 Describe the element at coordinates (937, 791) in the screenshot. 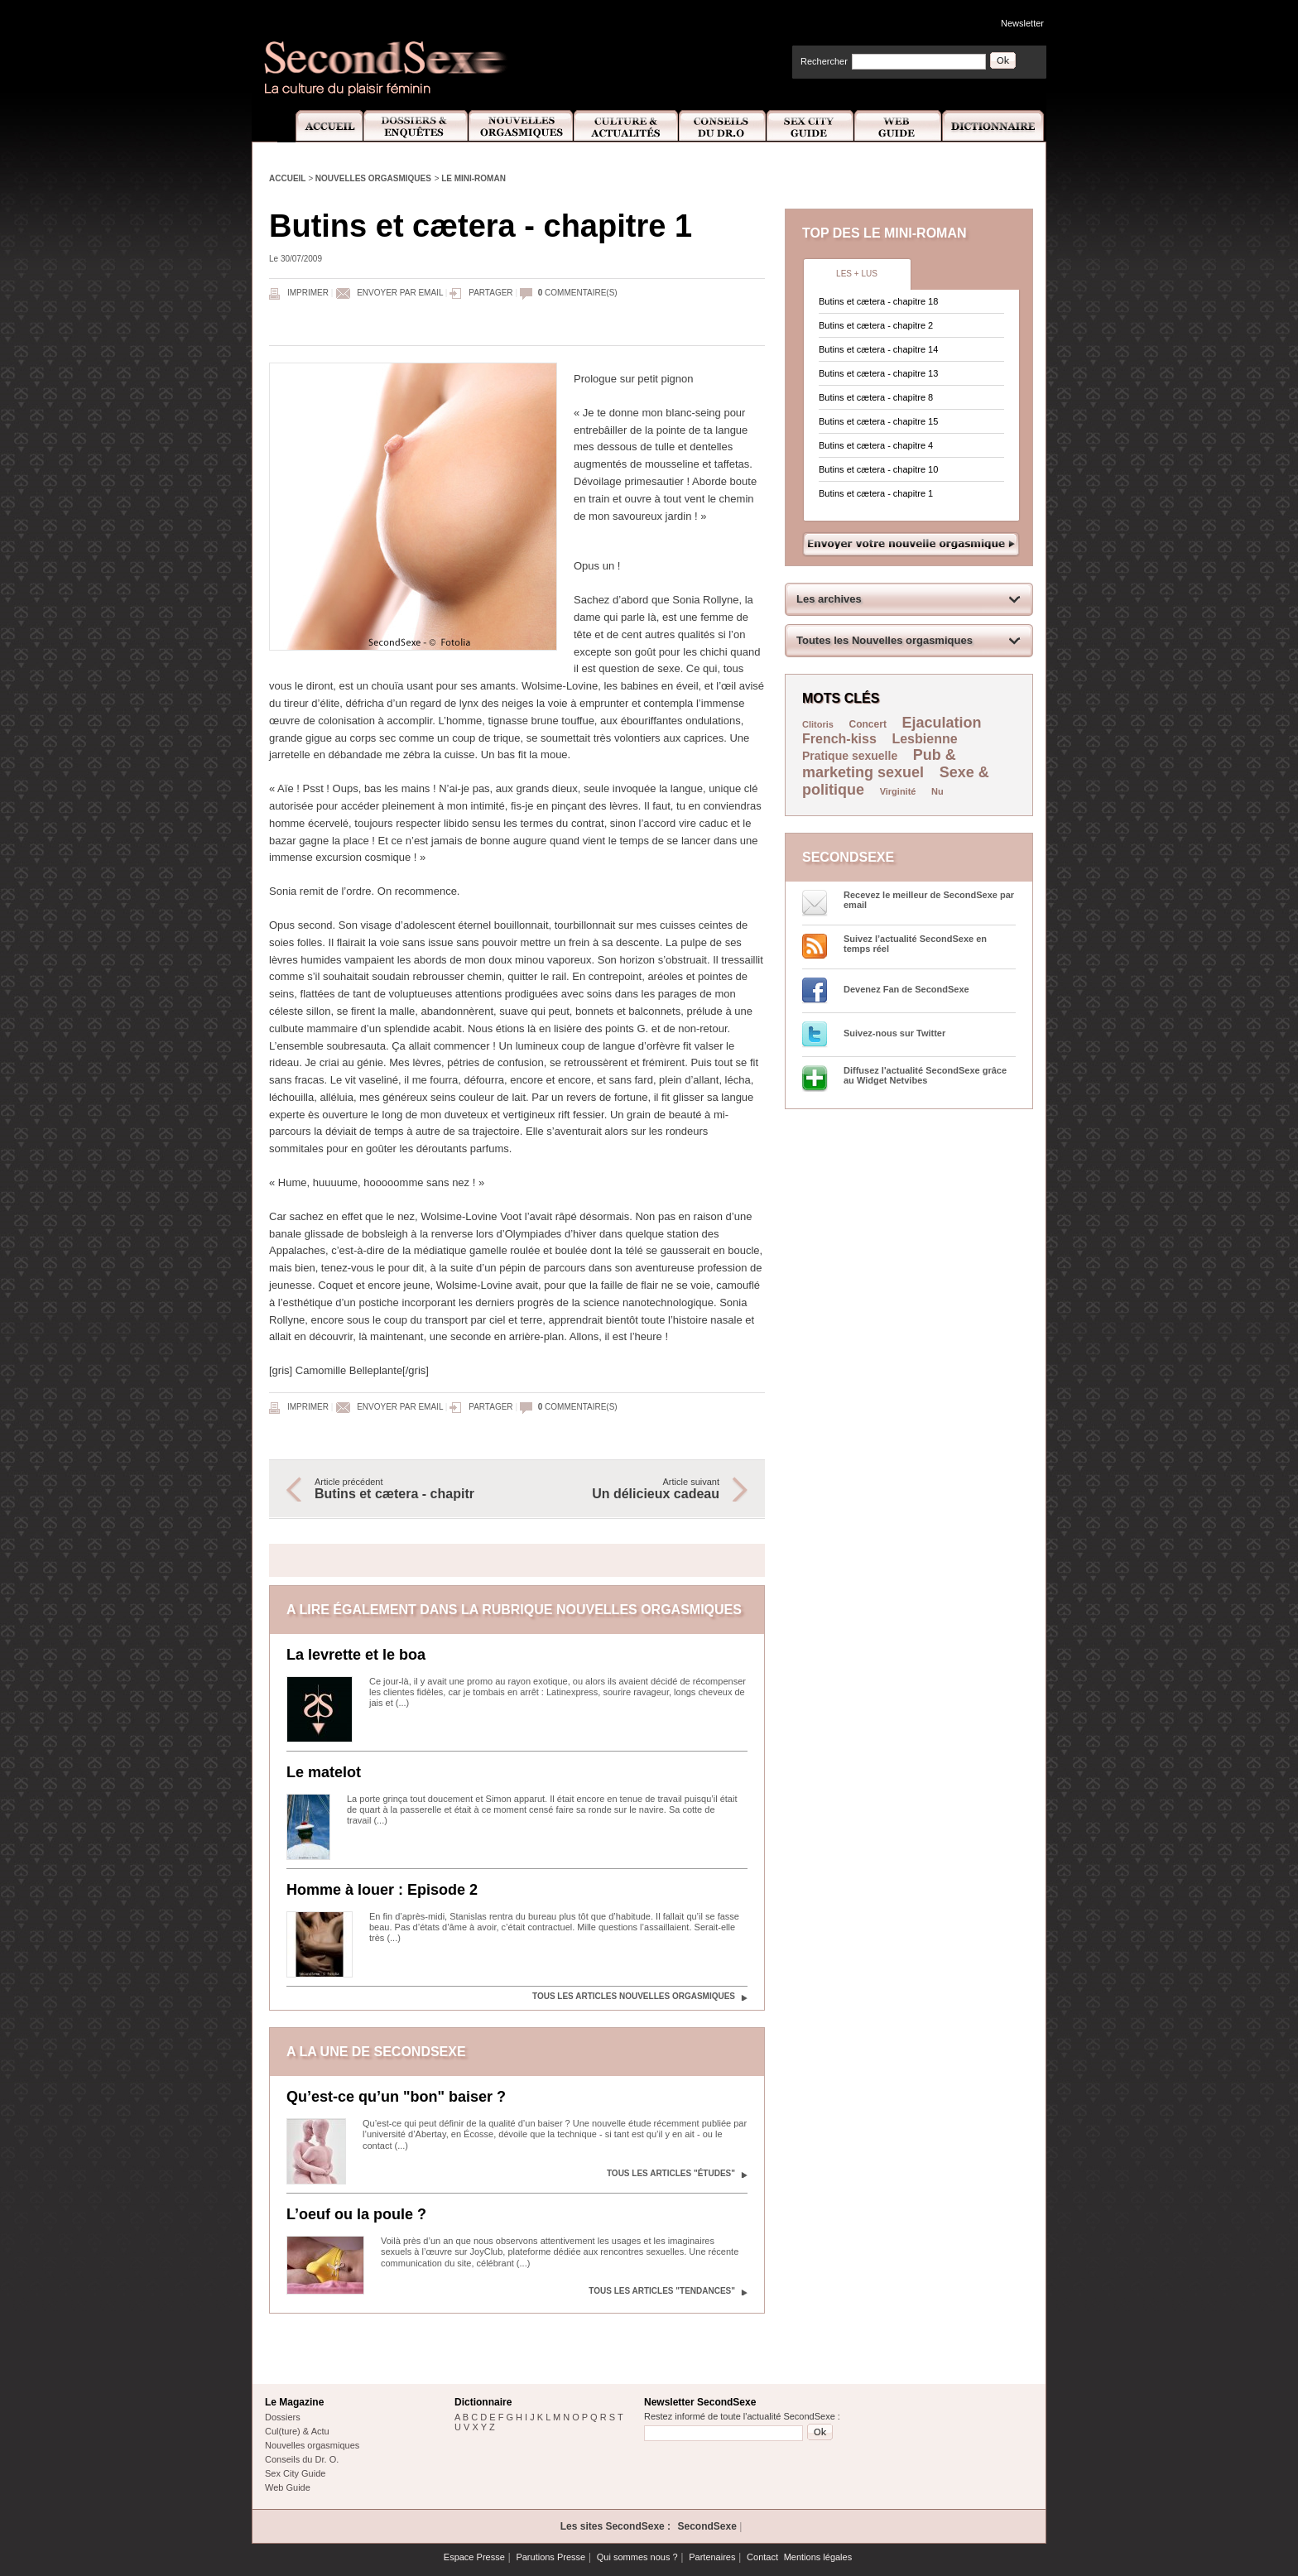

I see `Nu` at that location.